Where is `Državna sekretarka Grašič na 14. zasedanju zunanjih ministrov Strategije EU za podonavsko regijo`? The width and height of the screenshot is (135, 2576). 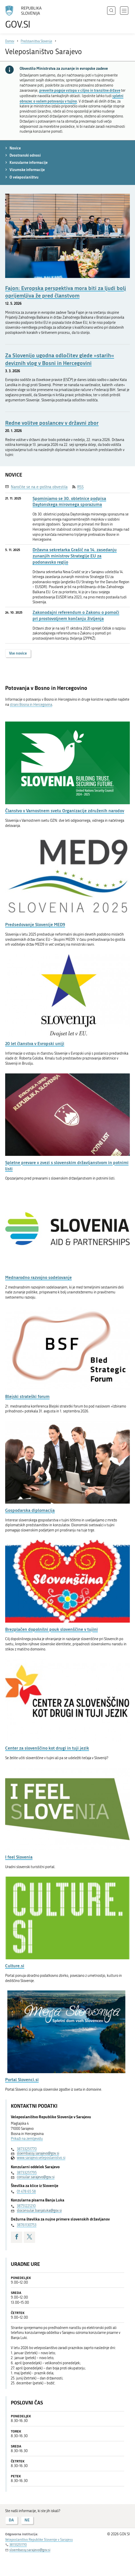
Državna sekretarka Grašič na 14. zasedanju zunanjih ministrov Strategije EU za podonavsko regijo is located at coordinates (75, 556).